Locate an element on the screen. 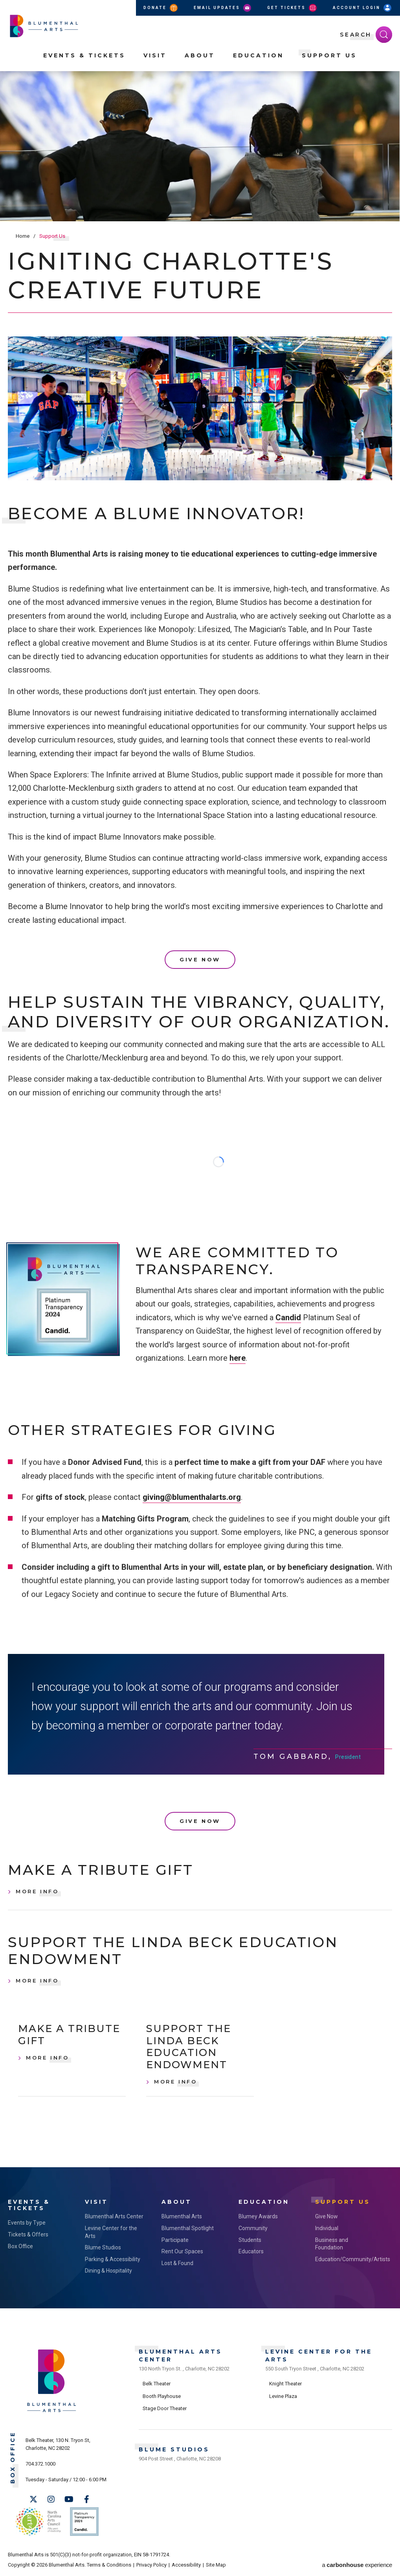 The height and width of the screenshot is (2576, 400). Visit is located at coordinates (155, 55).